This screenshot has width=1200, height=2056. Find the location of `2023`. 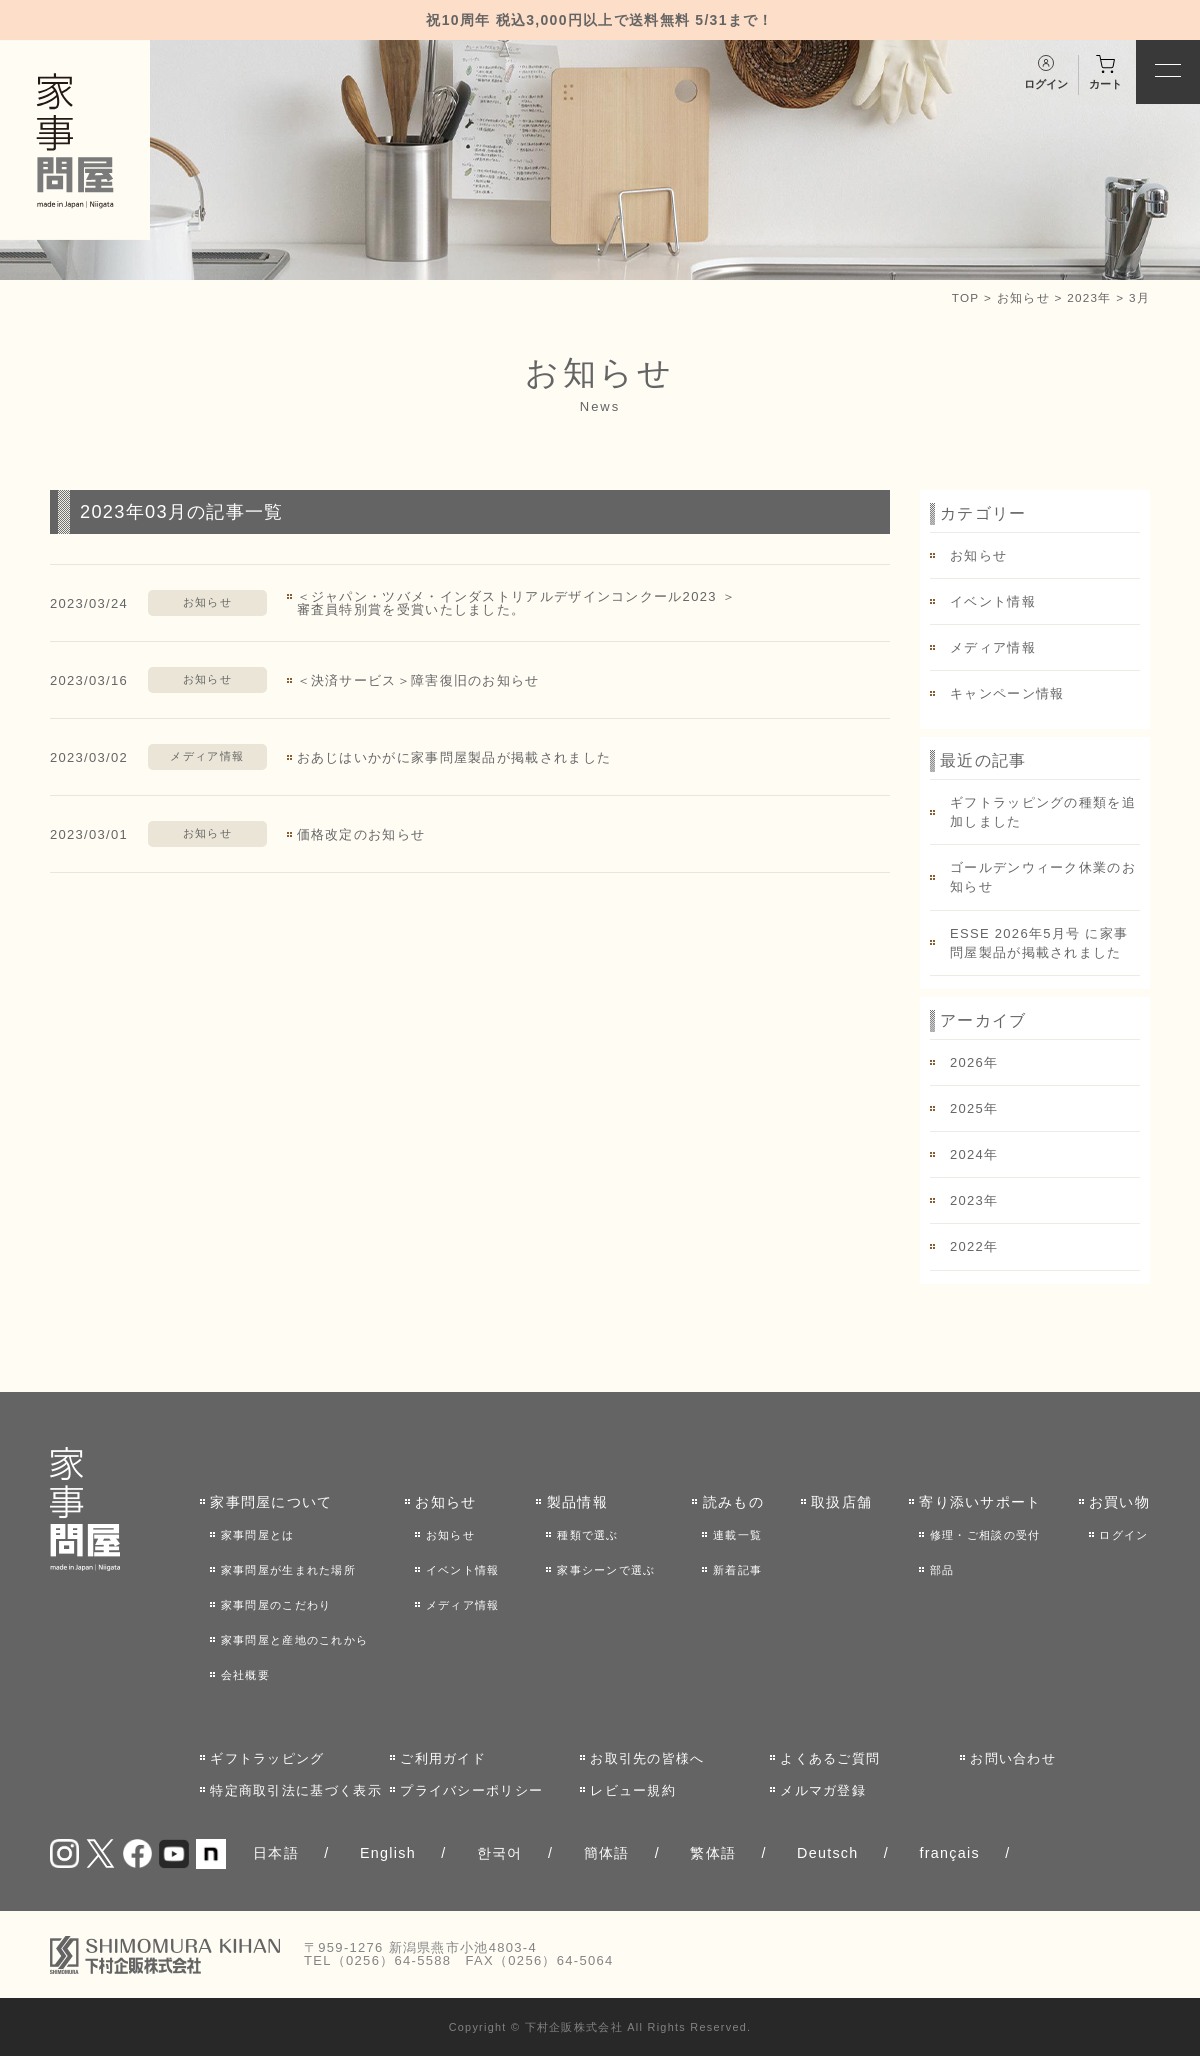

2023 is located at coordinates (967, 1200).